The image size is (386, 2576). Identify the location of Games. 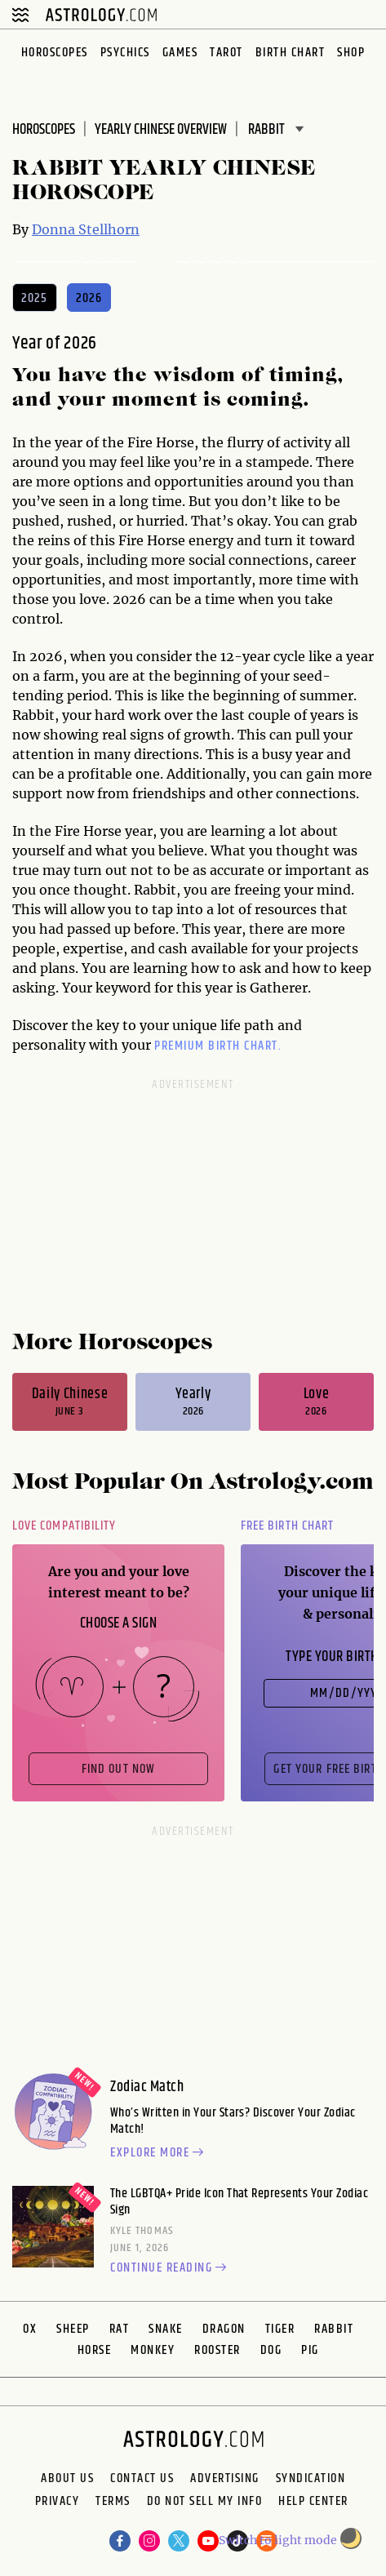
(180, 52).